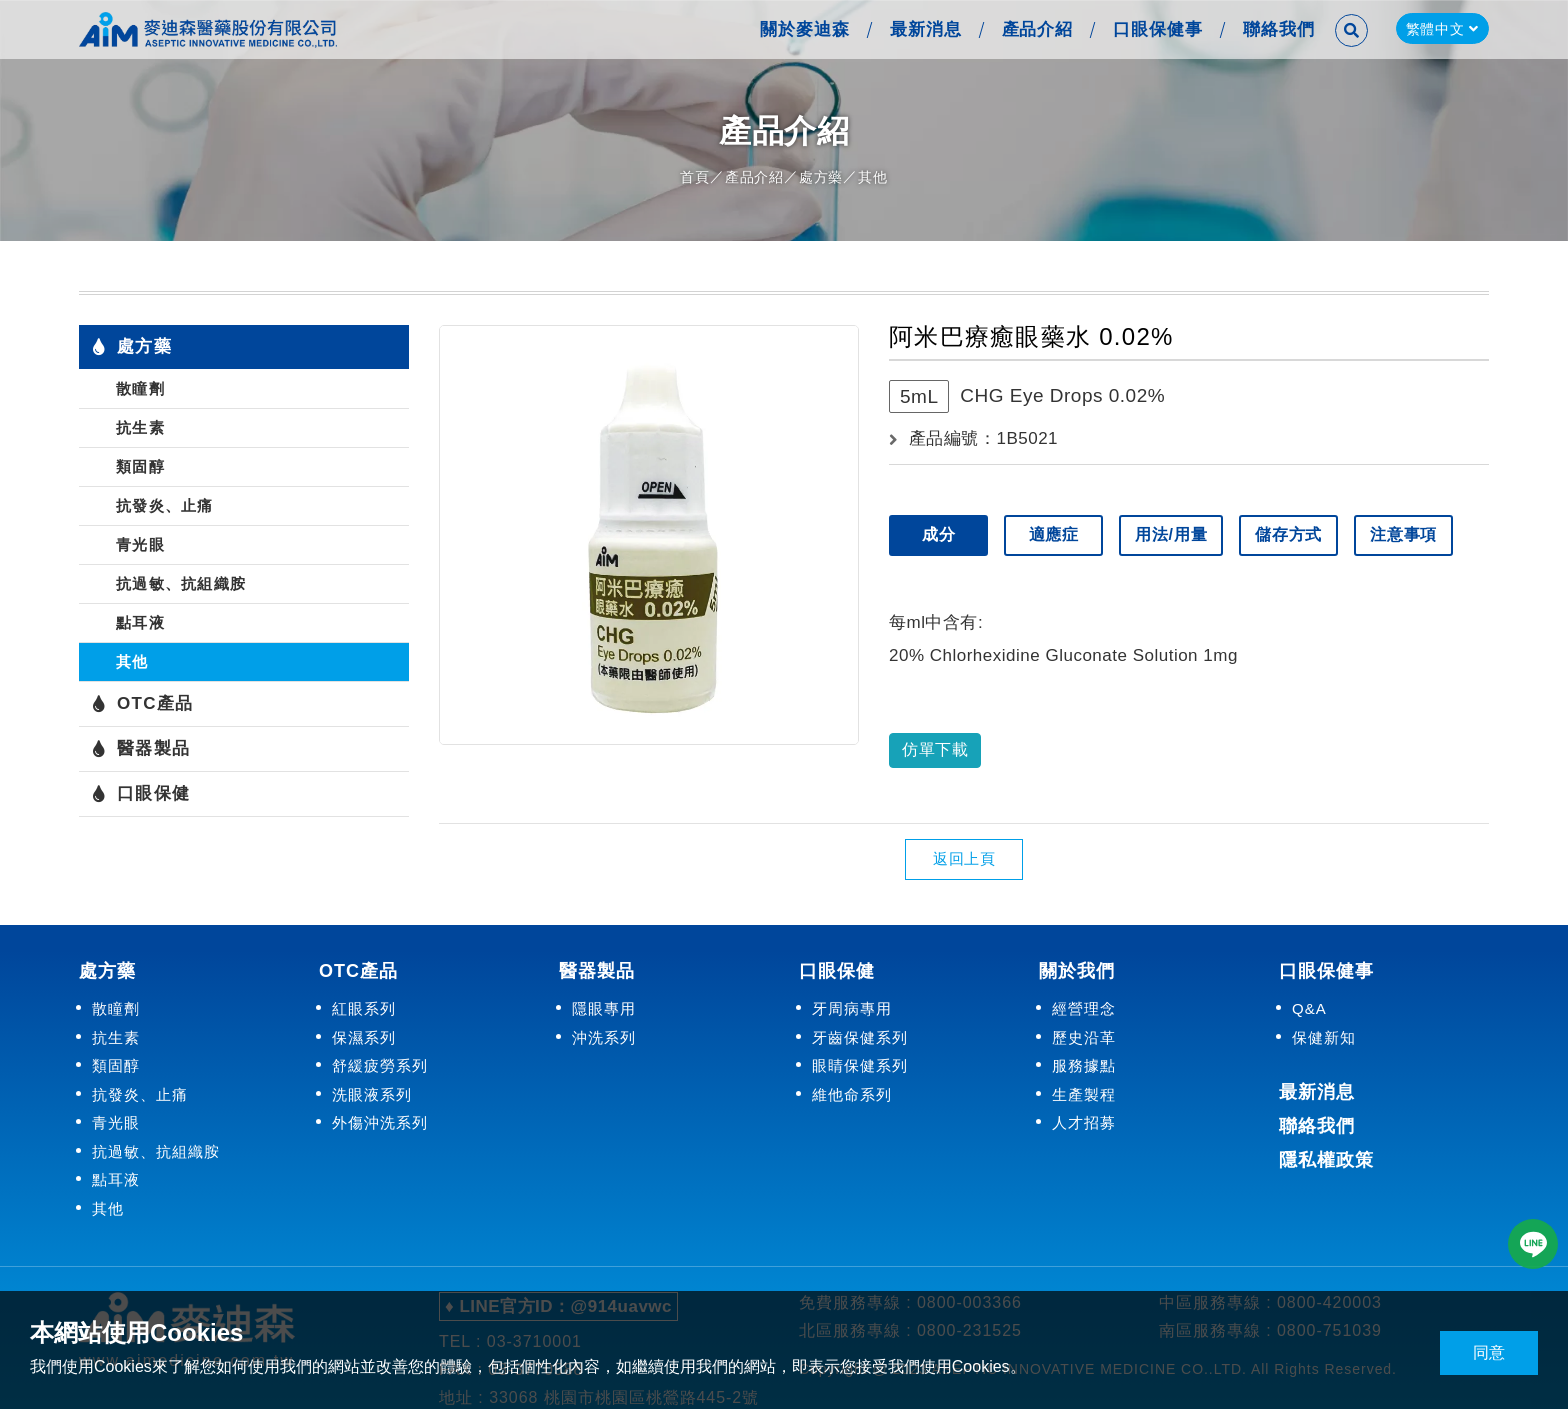 The height and width of the screenshot is (1409, 1568). Describe the element at coordinates (873, 177) in the screenshot. I see `其他` at that location.